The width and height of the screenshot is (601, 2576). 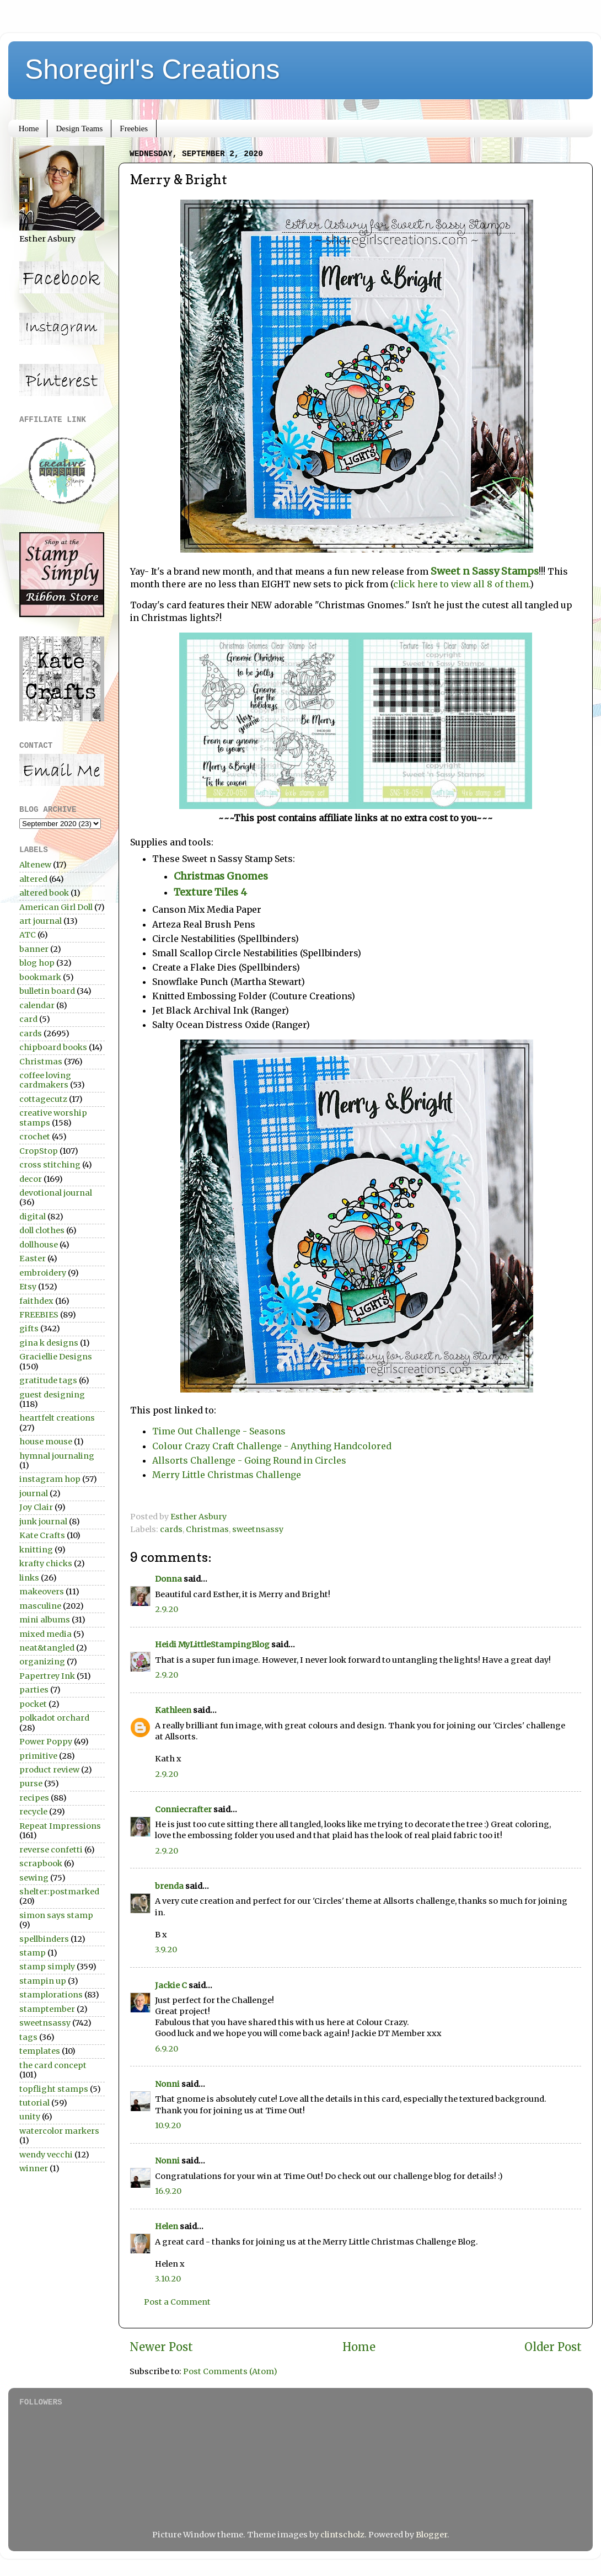 I want to click on tags, so click(x=28, y=2037).